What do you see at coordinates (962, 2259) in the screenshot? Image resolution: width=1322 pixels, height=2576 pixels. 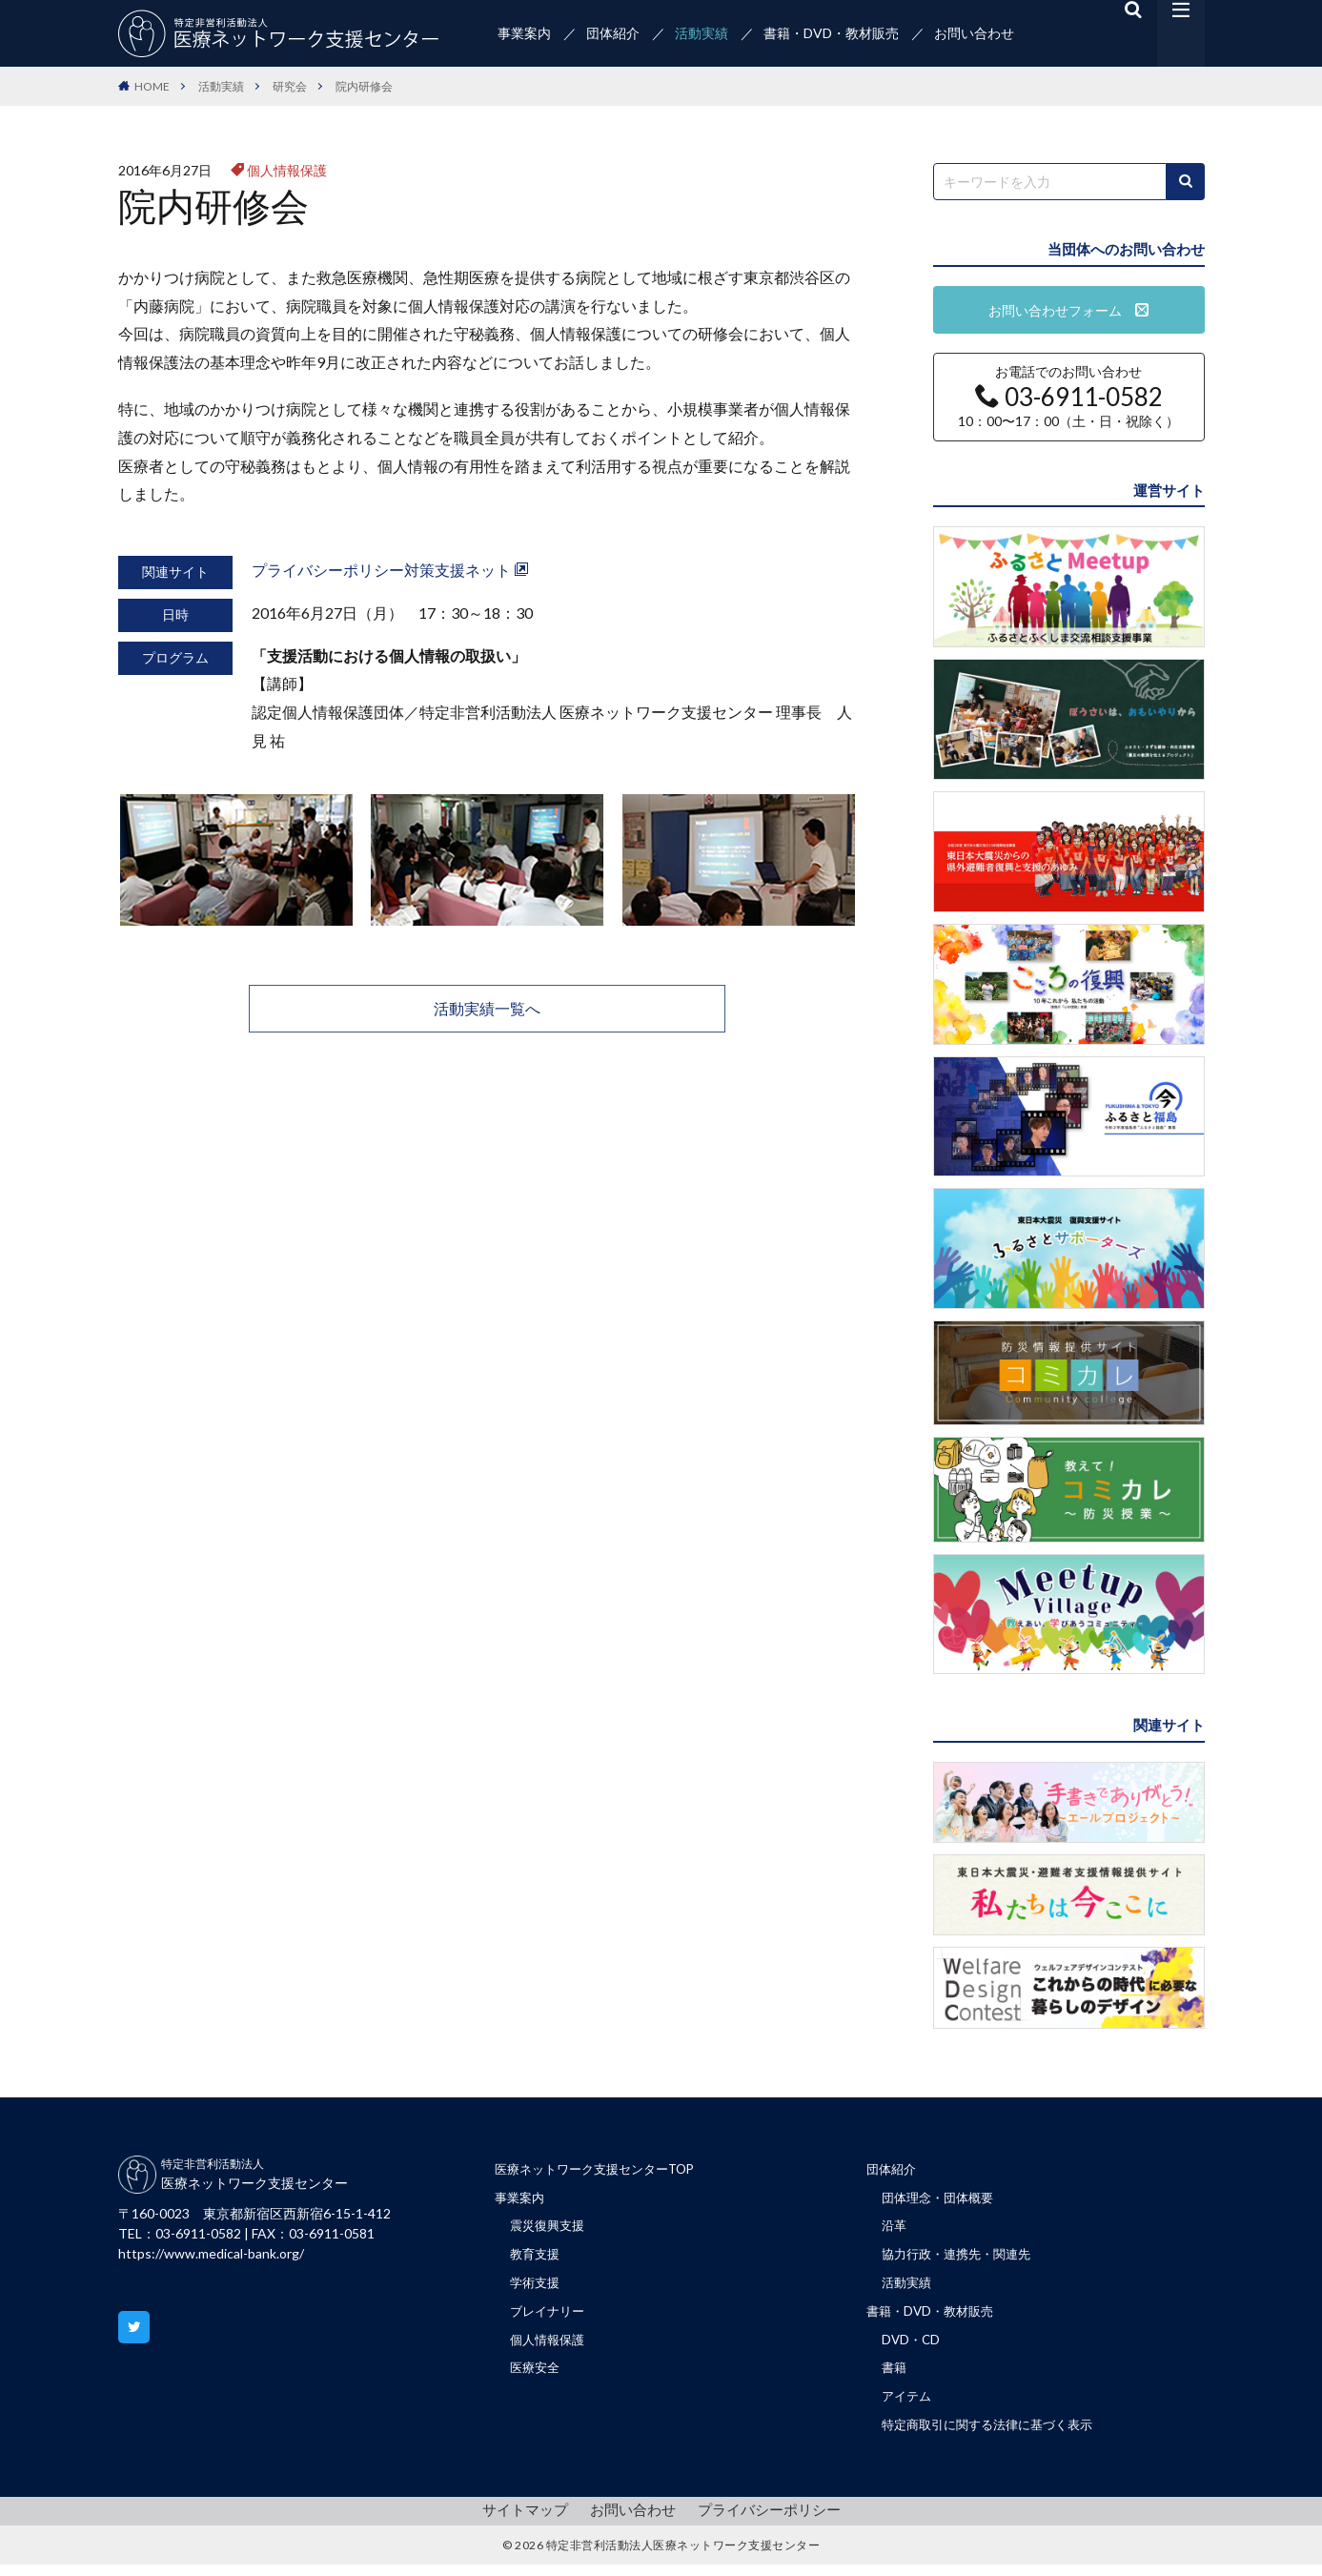 I see `協力行政・連携先・関連先` at bounding box center [962, 2259].